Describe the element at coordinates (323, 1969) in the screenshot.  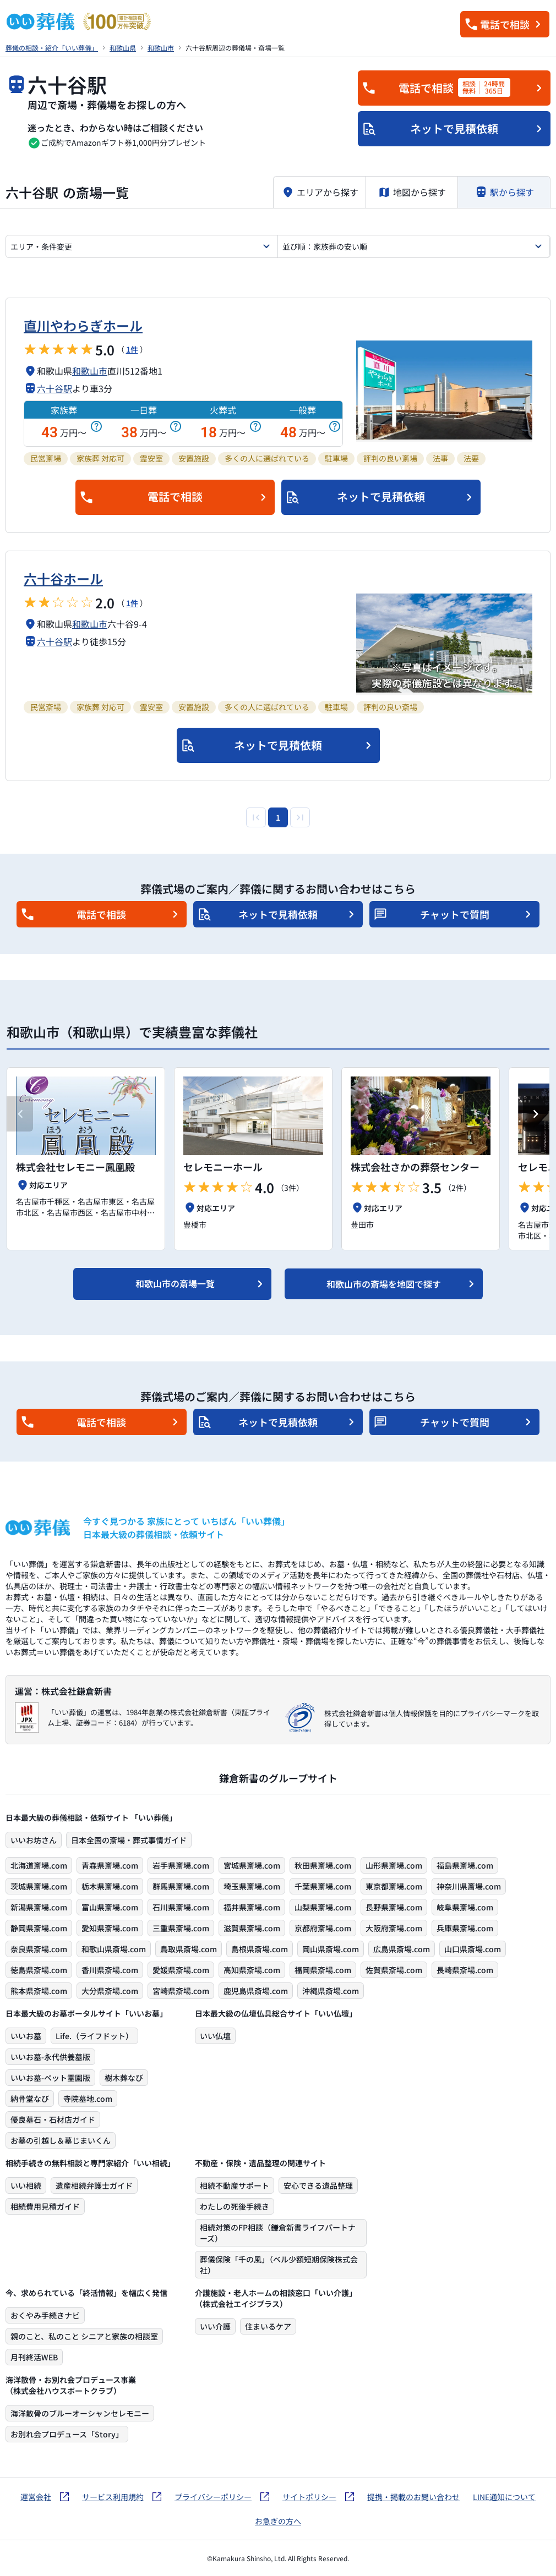
I see `福岡県斎場.com` at that location.